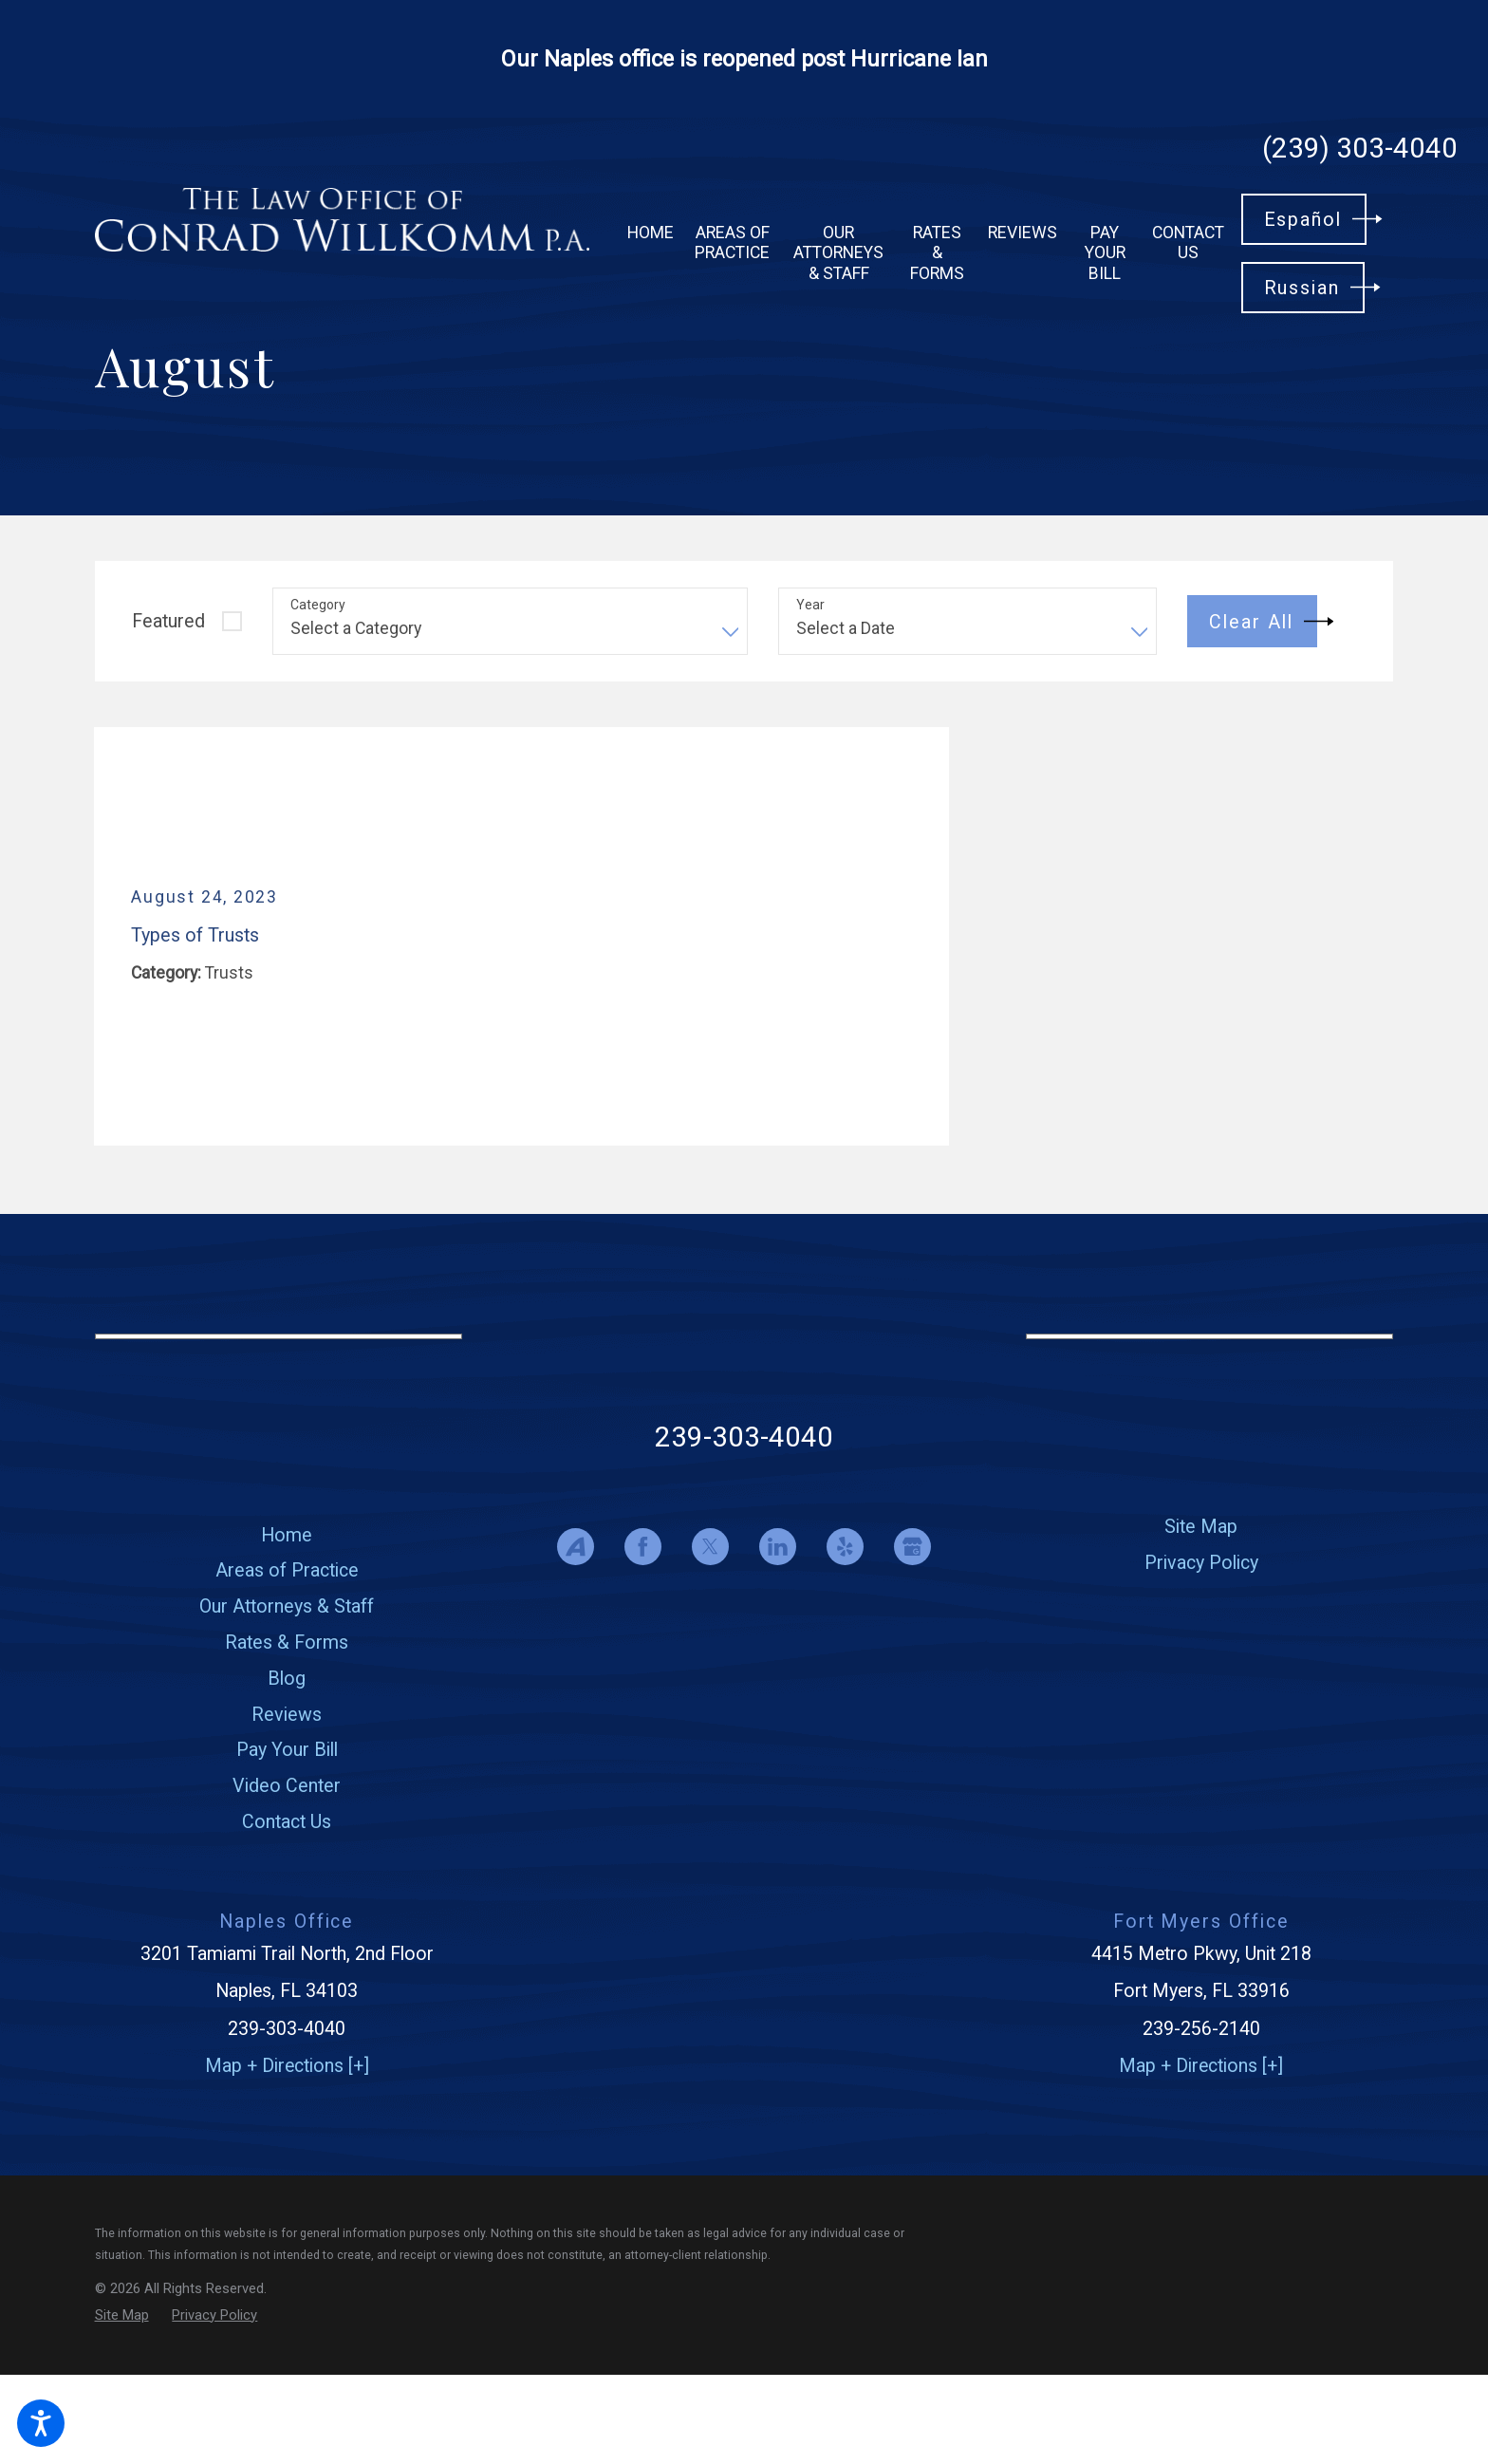  I want to click on Rates & Forms, so click(286, 1642).